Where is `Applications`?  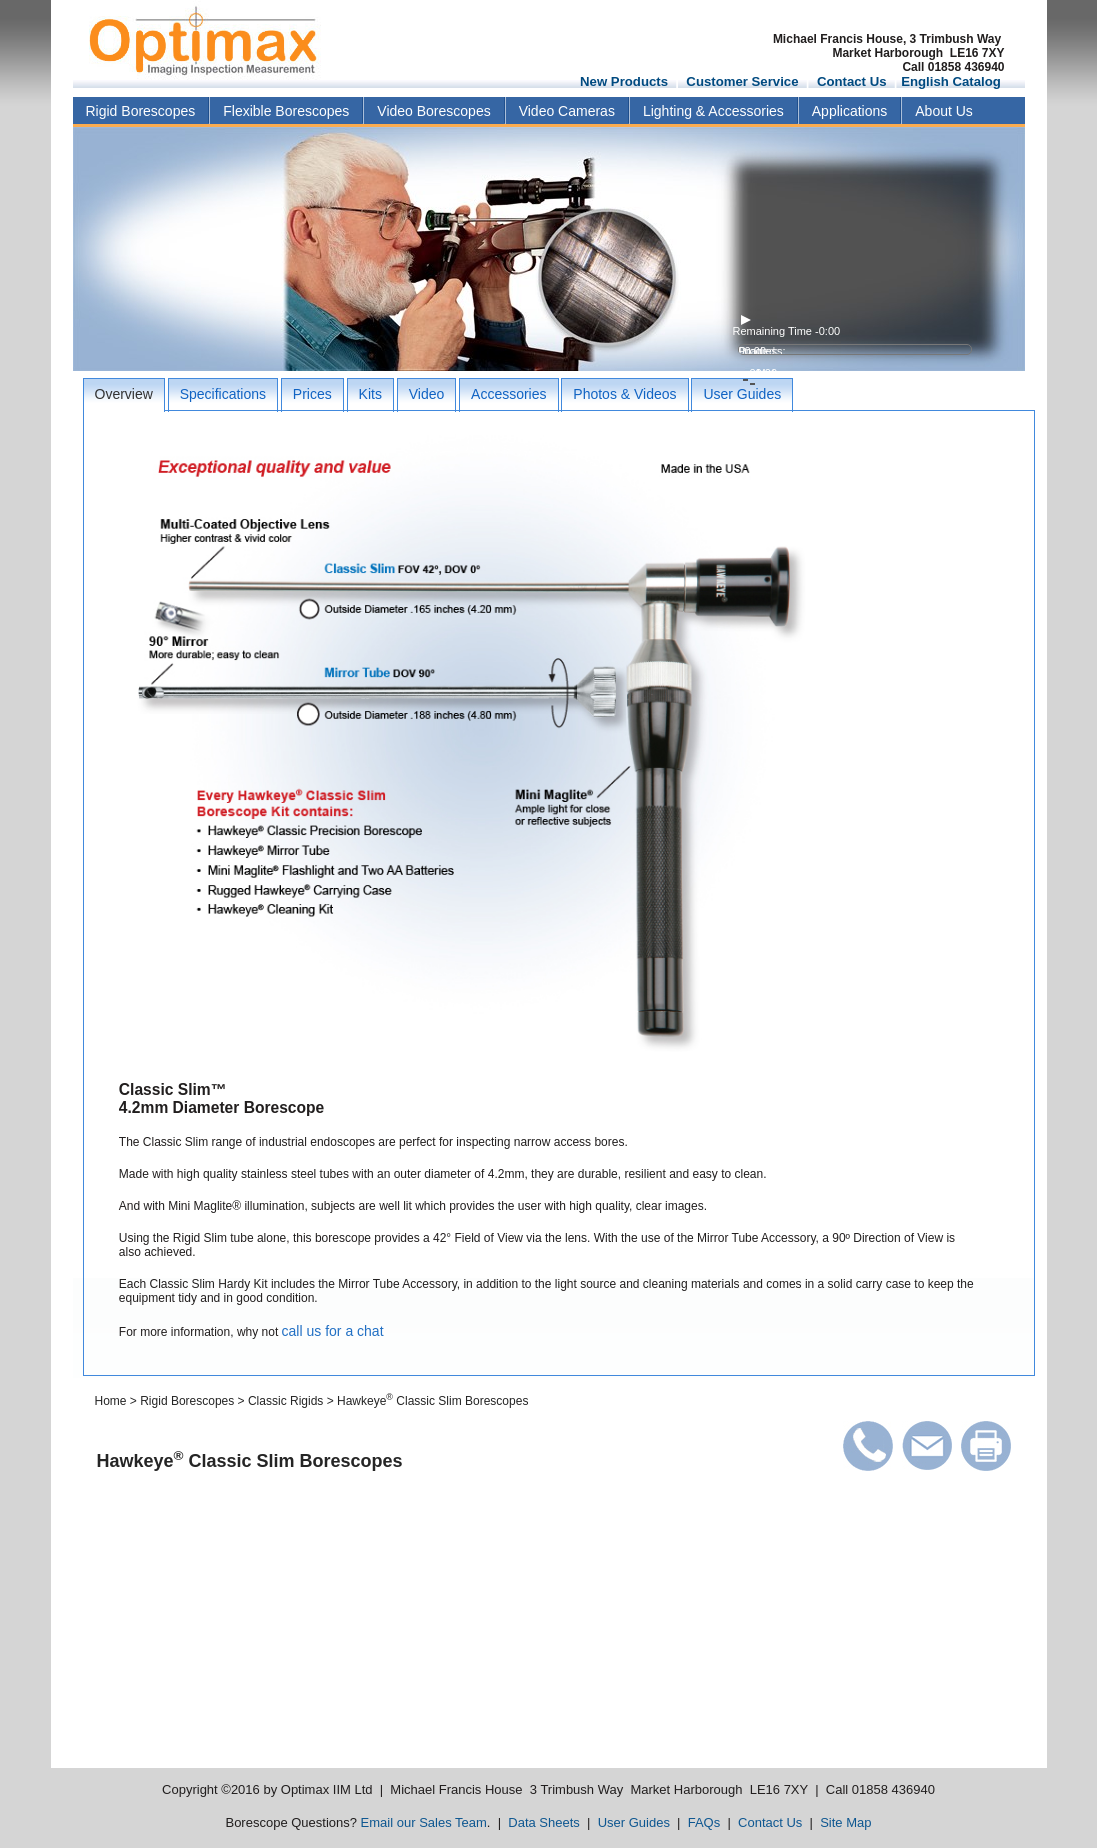 Applications is located at coordinates (850, 111).